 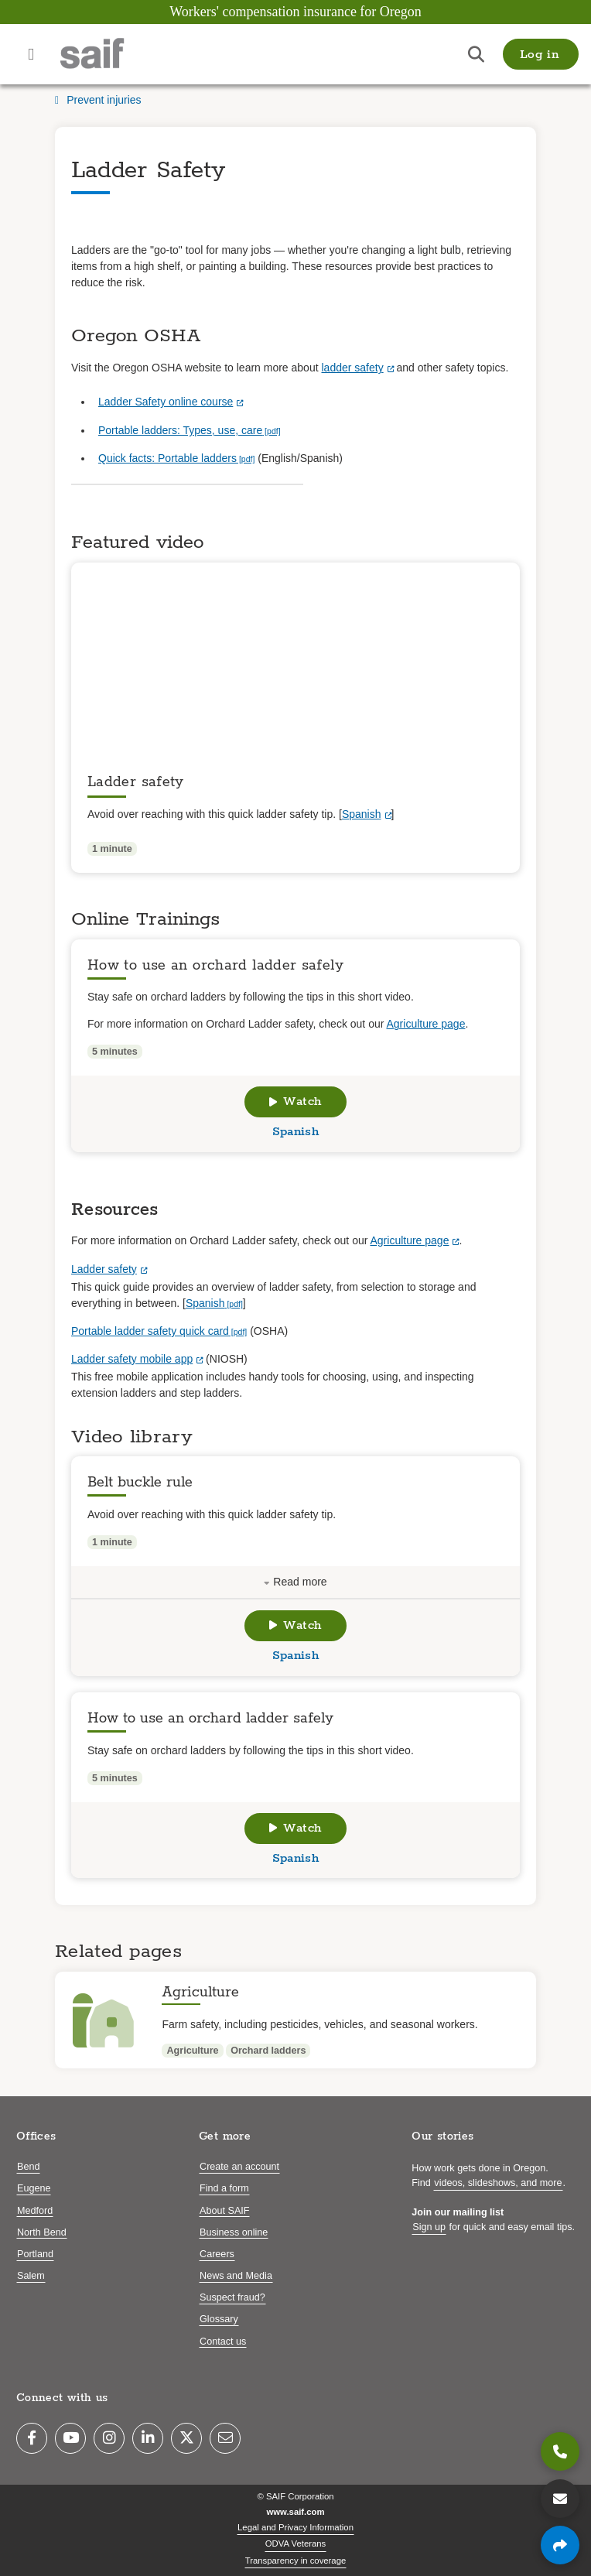 What do you see at coordinates (31, 54) in the screenshot?
I see `[Open navigation menu]` at bounding box center [31, 54].